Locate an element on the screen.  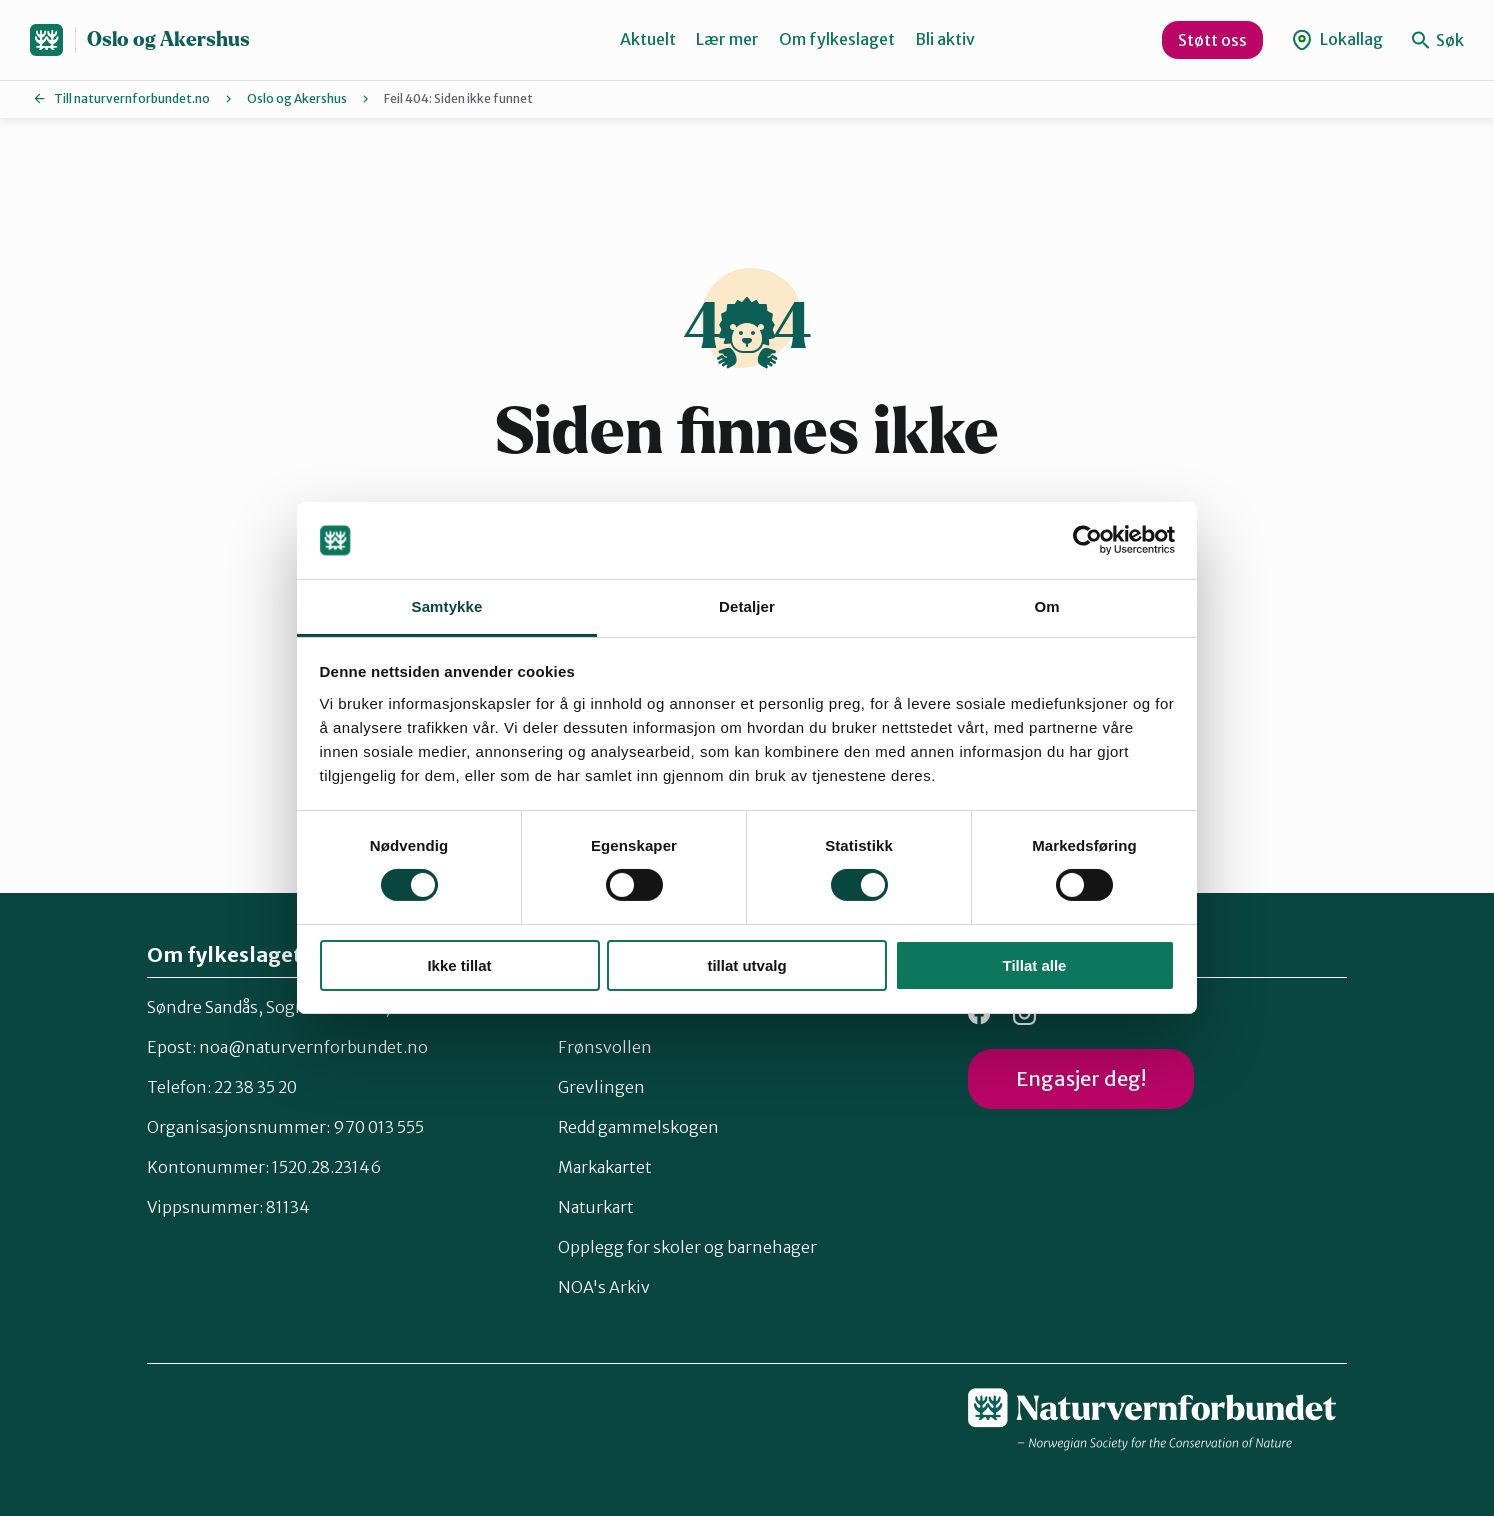
Ikke tillat is located at coordinates (459, 965).